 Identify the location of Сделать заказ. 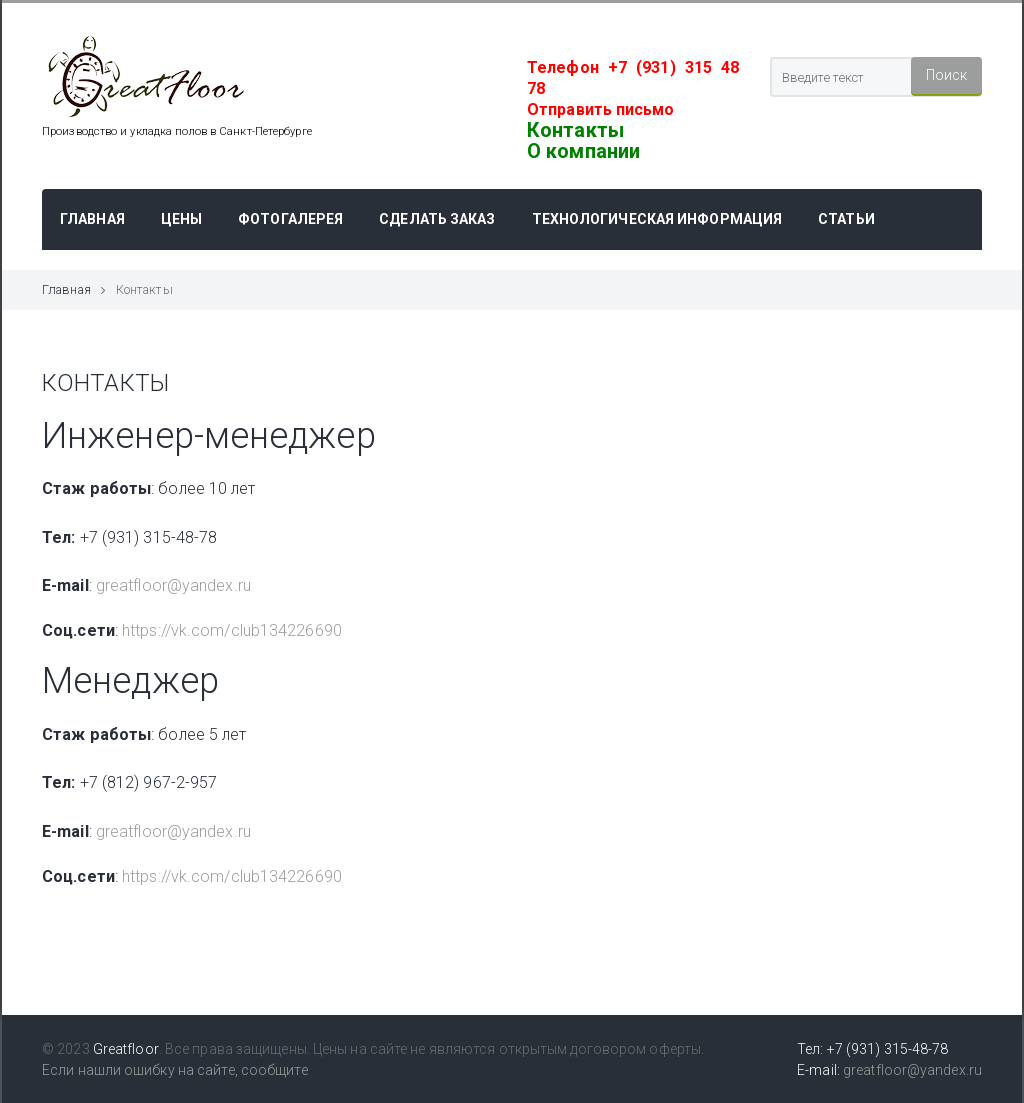
(437, 219).